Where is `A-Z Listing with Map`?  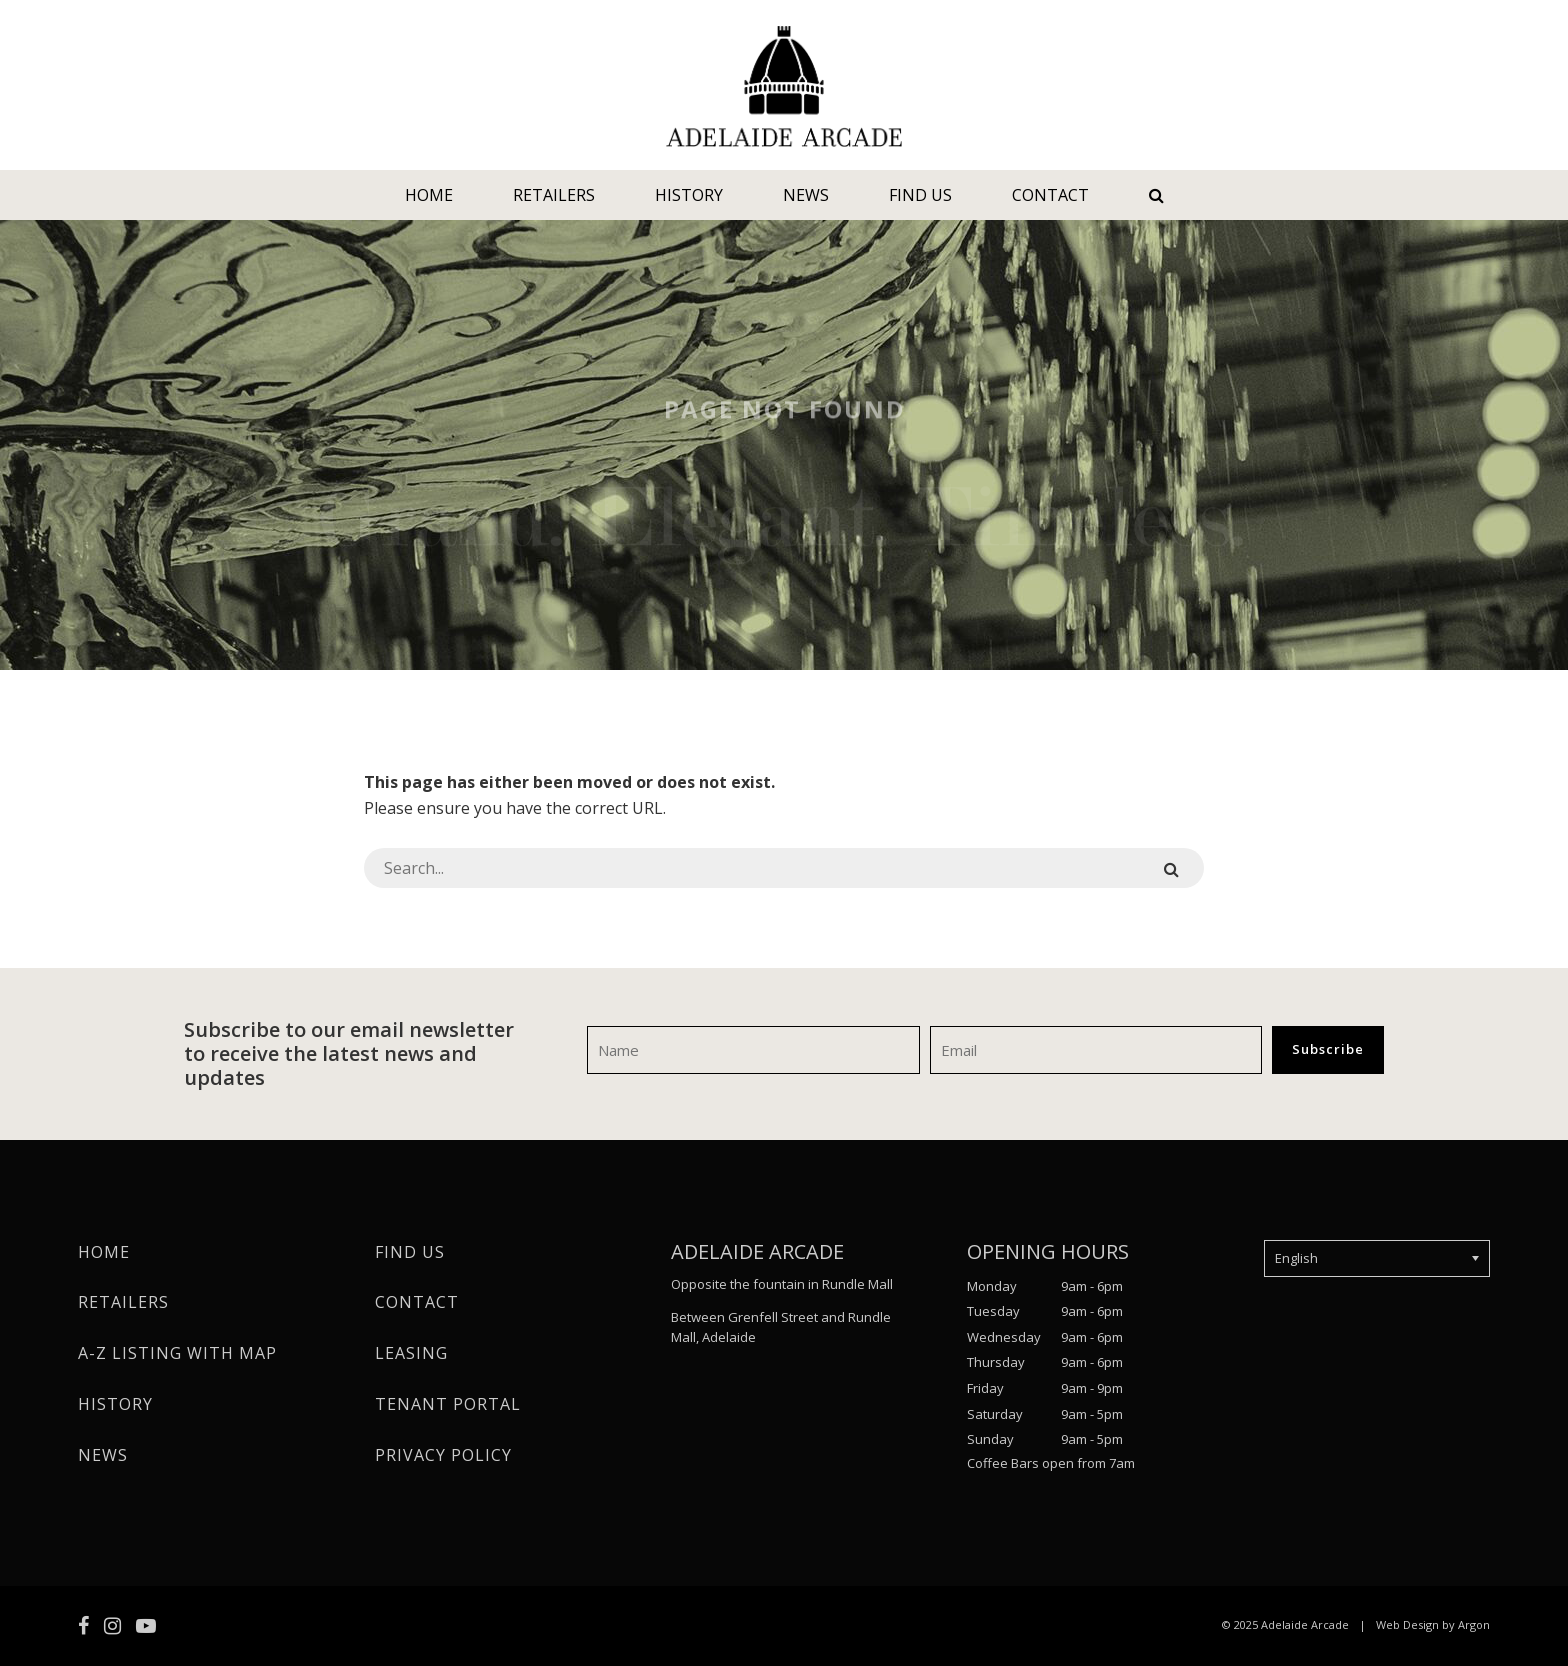 A-Z Listing with Map is located at coordinates (177, 1353).